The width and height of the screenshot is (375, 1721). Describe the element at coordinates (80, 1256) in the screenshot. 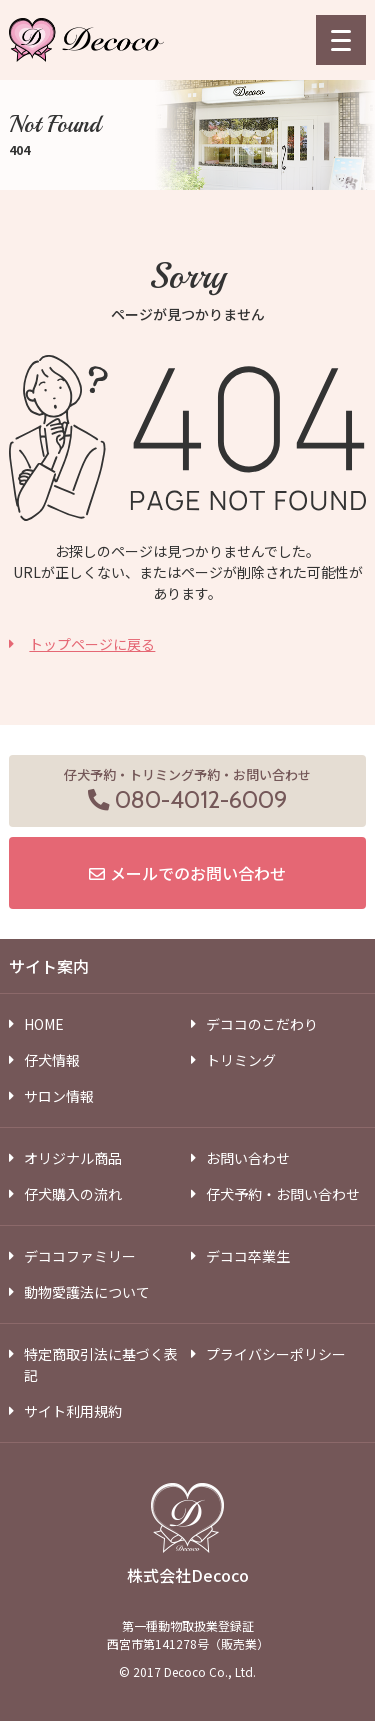

I see `デココファミリー` at that location.